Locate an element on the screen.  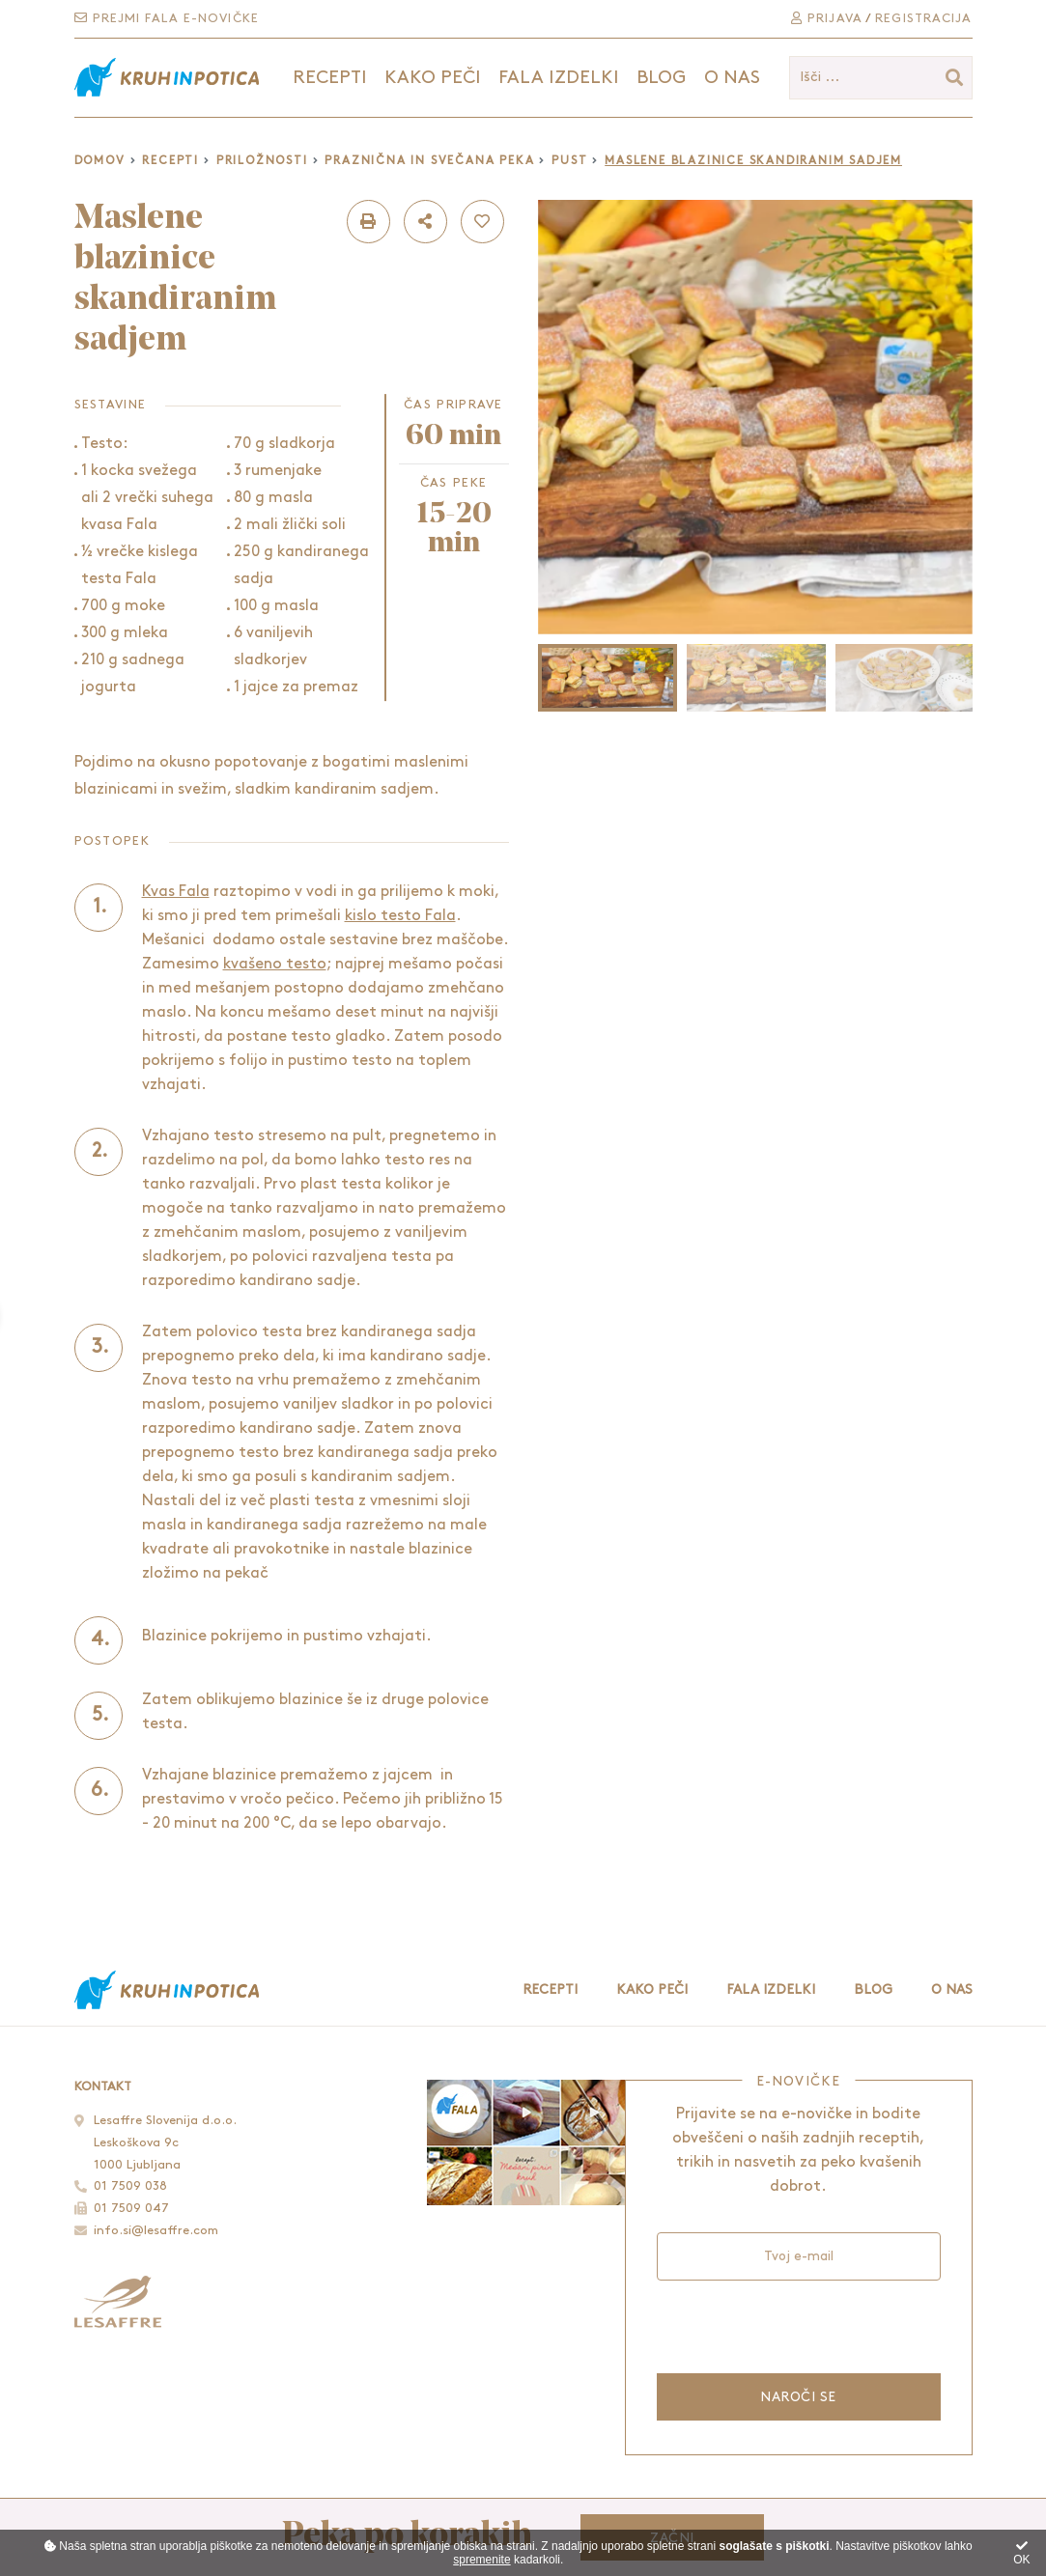
[presentation] is located at coordinates (798, 2324).